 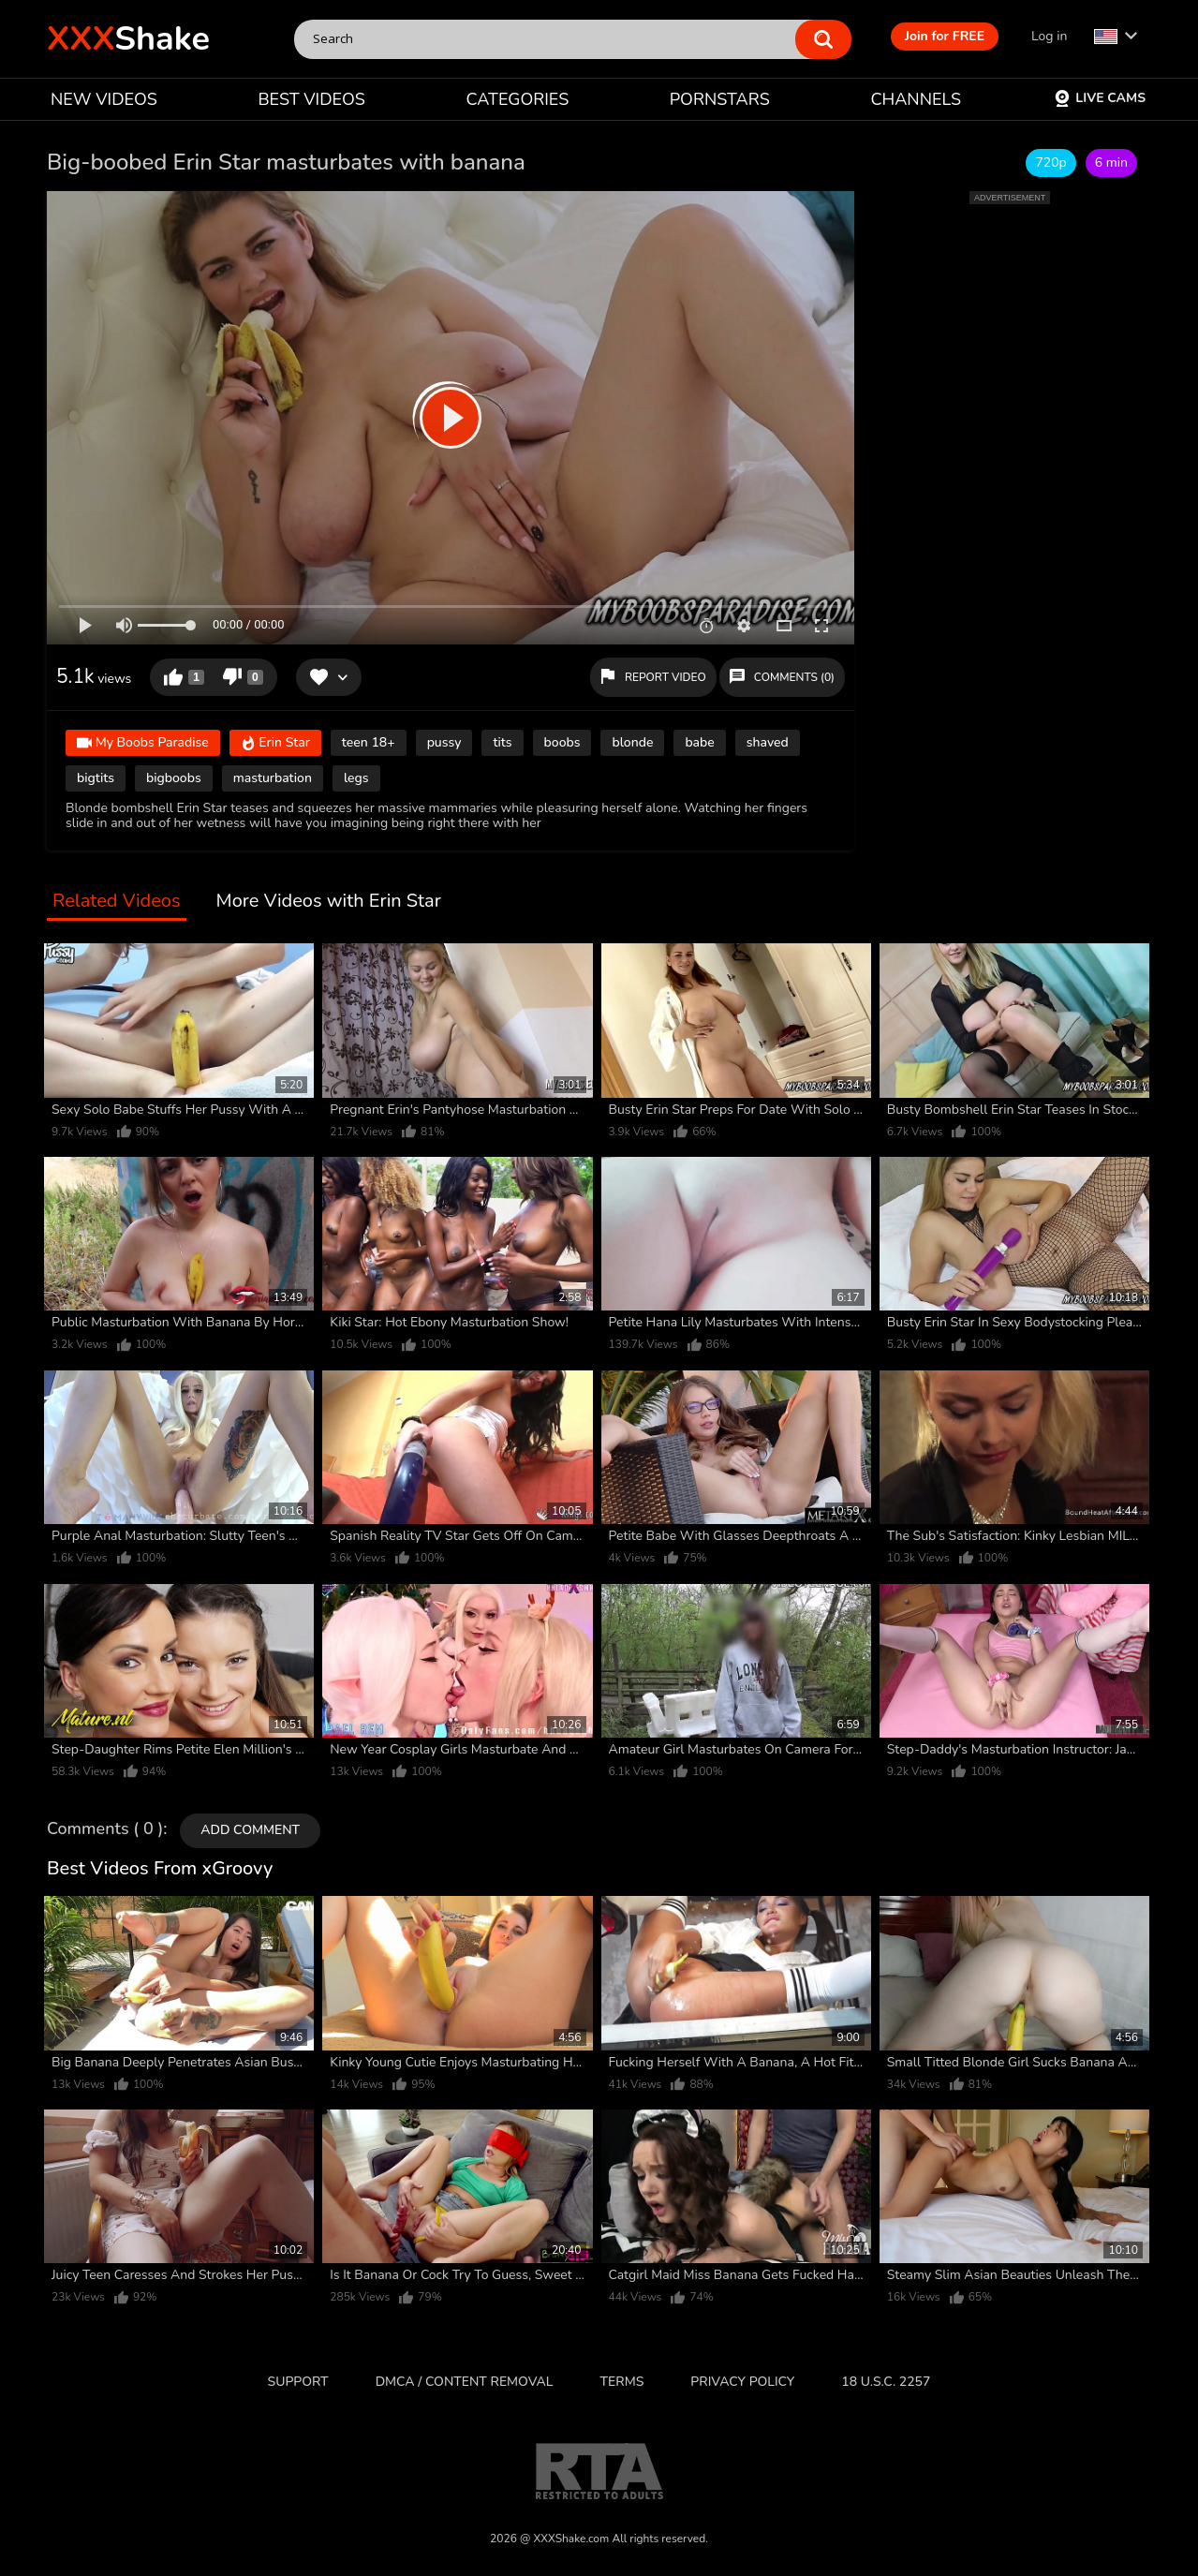 I want to click on 18 U.S.C. 2257, so click(x=885, y=2382).